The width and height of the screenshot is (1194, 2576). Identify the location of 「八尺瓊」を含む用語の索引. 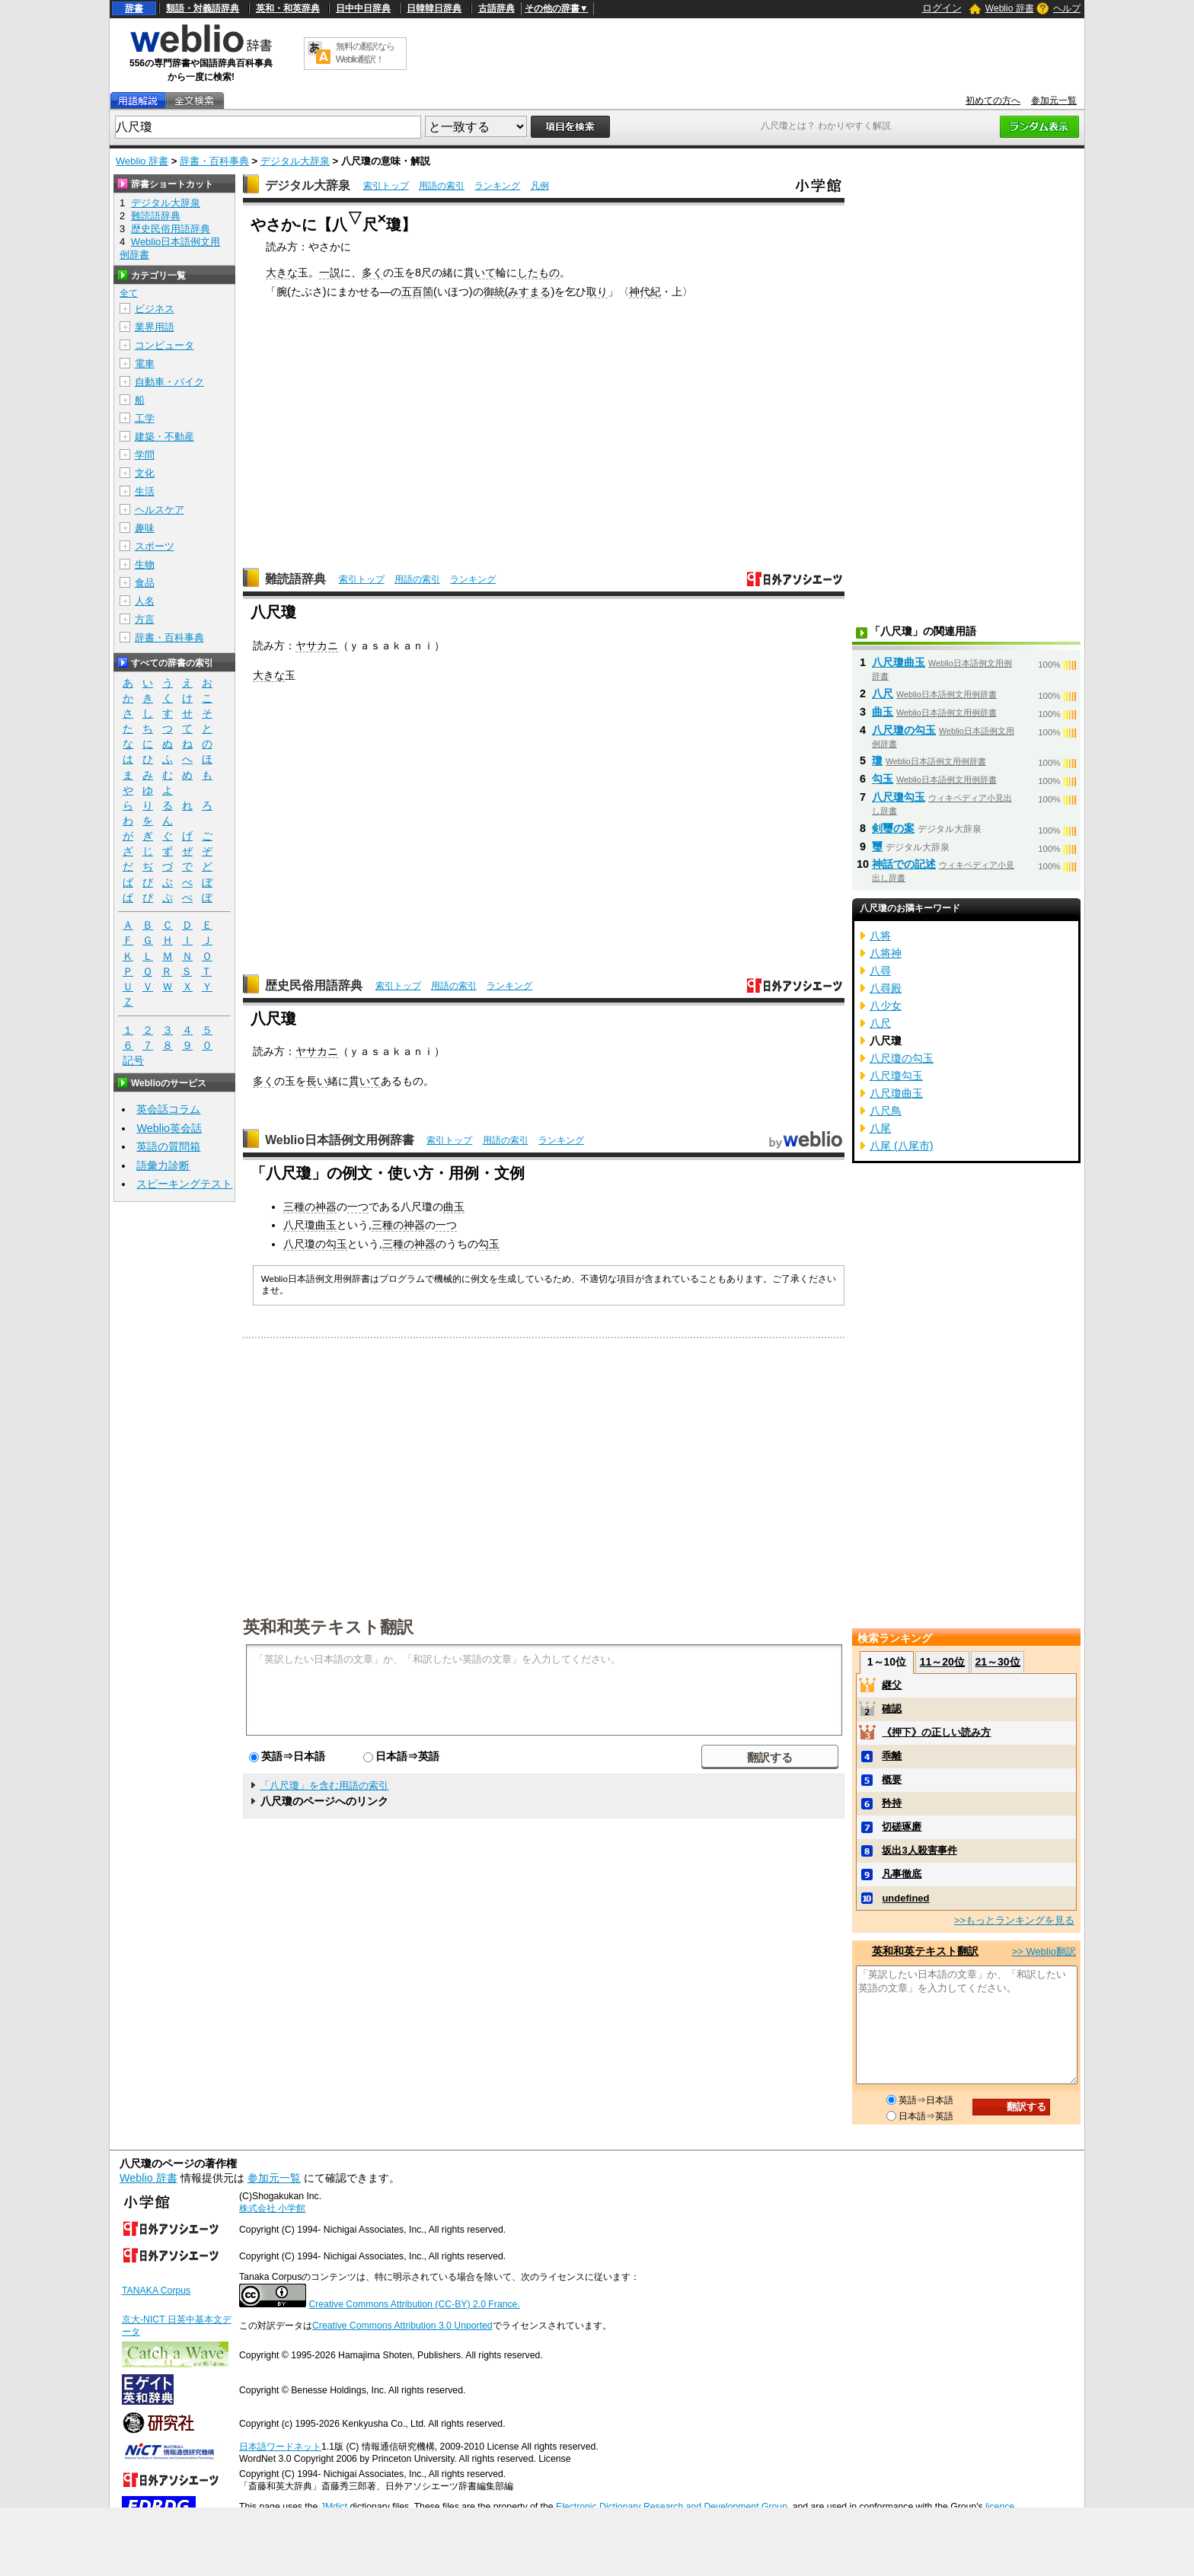
(324, 1785).